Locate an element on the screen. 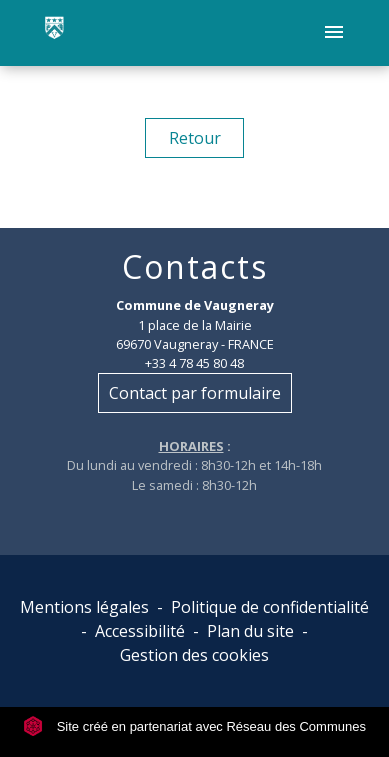 This screenshot has height=757, width=389. Retour is located at coordinates (195, 138).